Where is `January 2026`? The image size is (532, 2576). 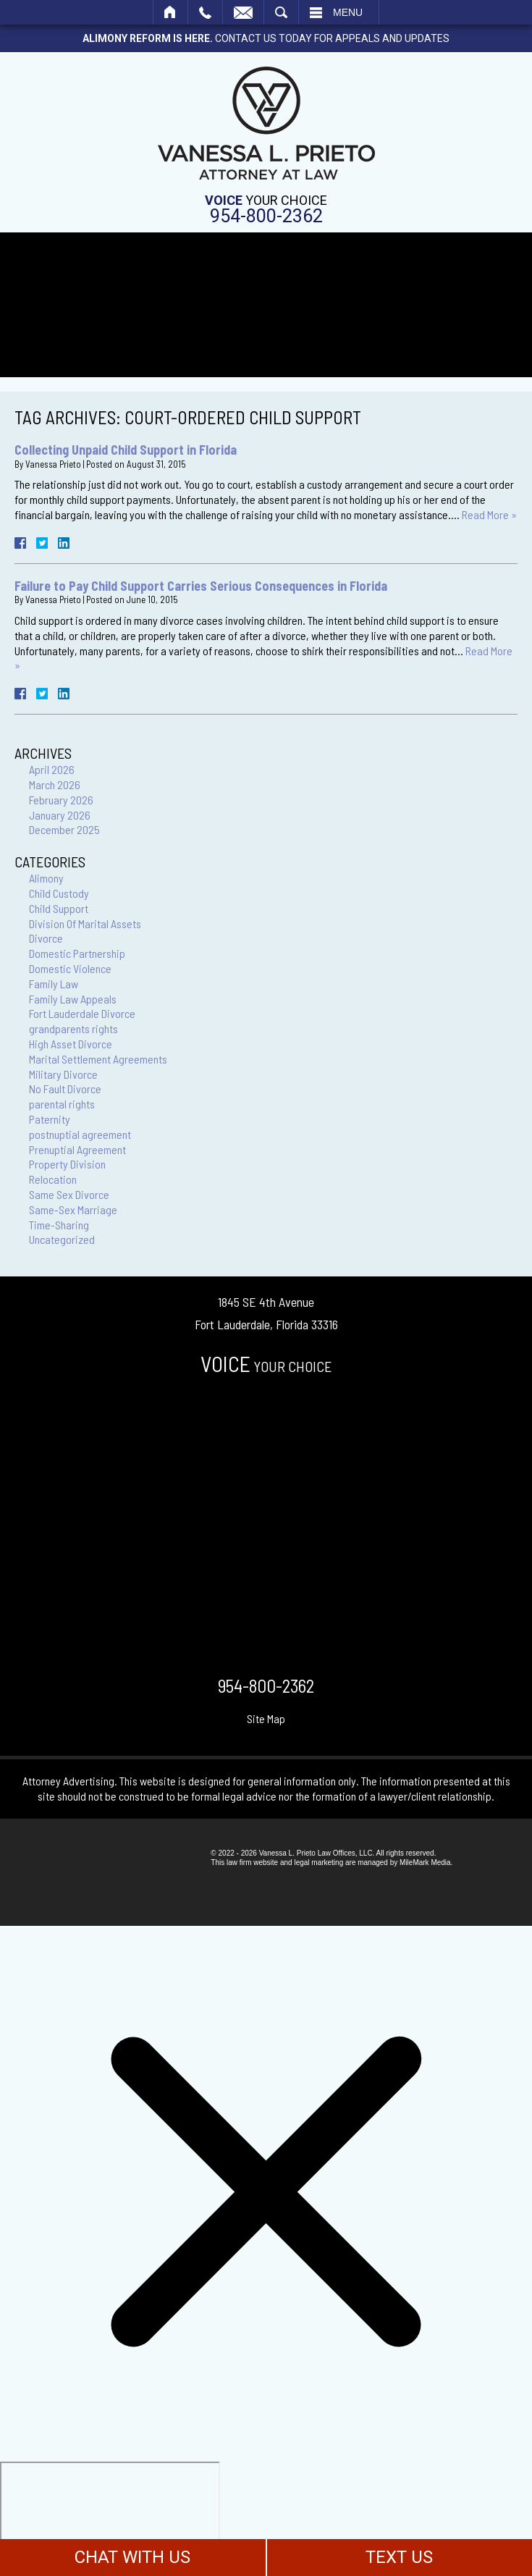 January 2026 is located at coordinates (59, 815).